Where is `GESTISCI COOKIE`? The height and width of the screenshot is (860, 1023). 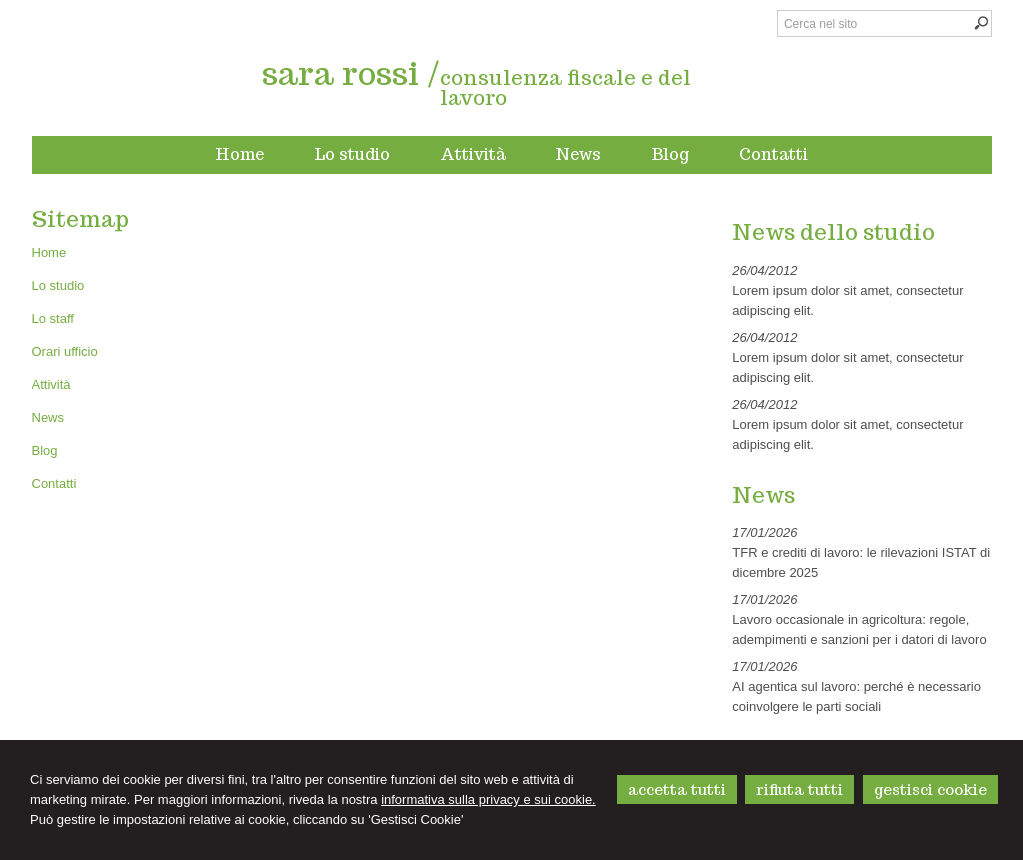 GESTISCI COOKIE is located at coordinates (930, 789).